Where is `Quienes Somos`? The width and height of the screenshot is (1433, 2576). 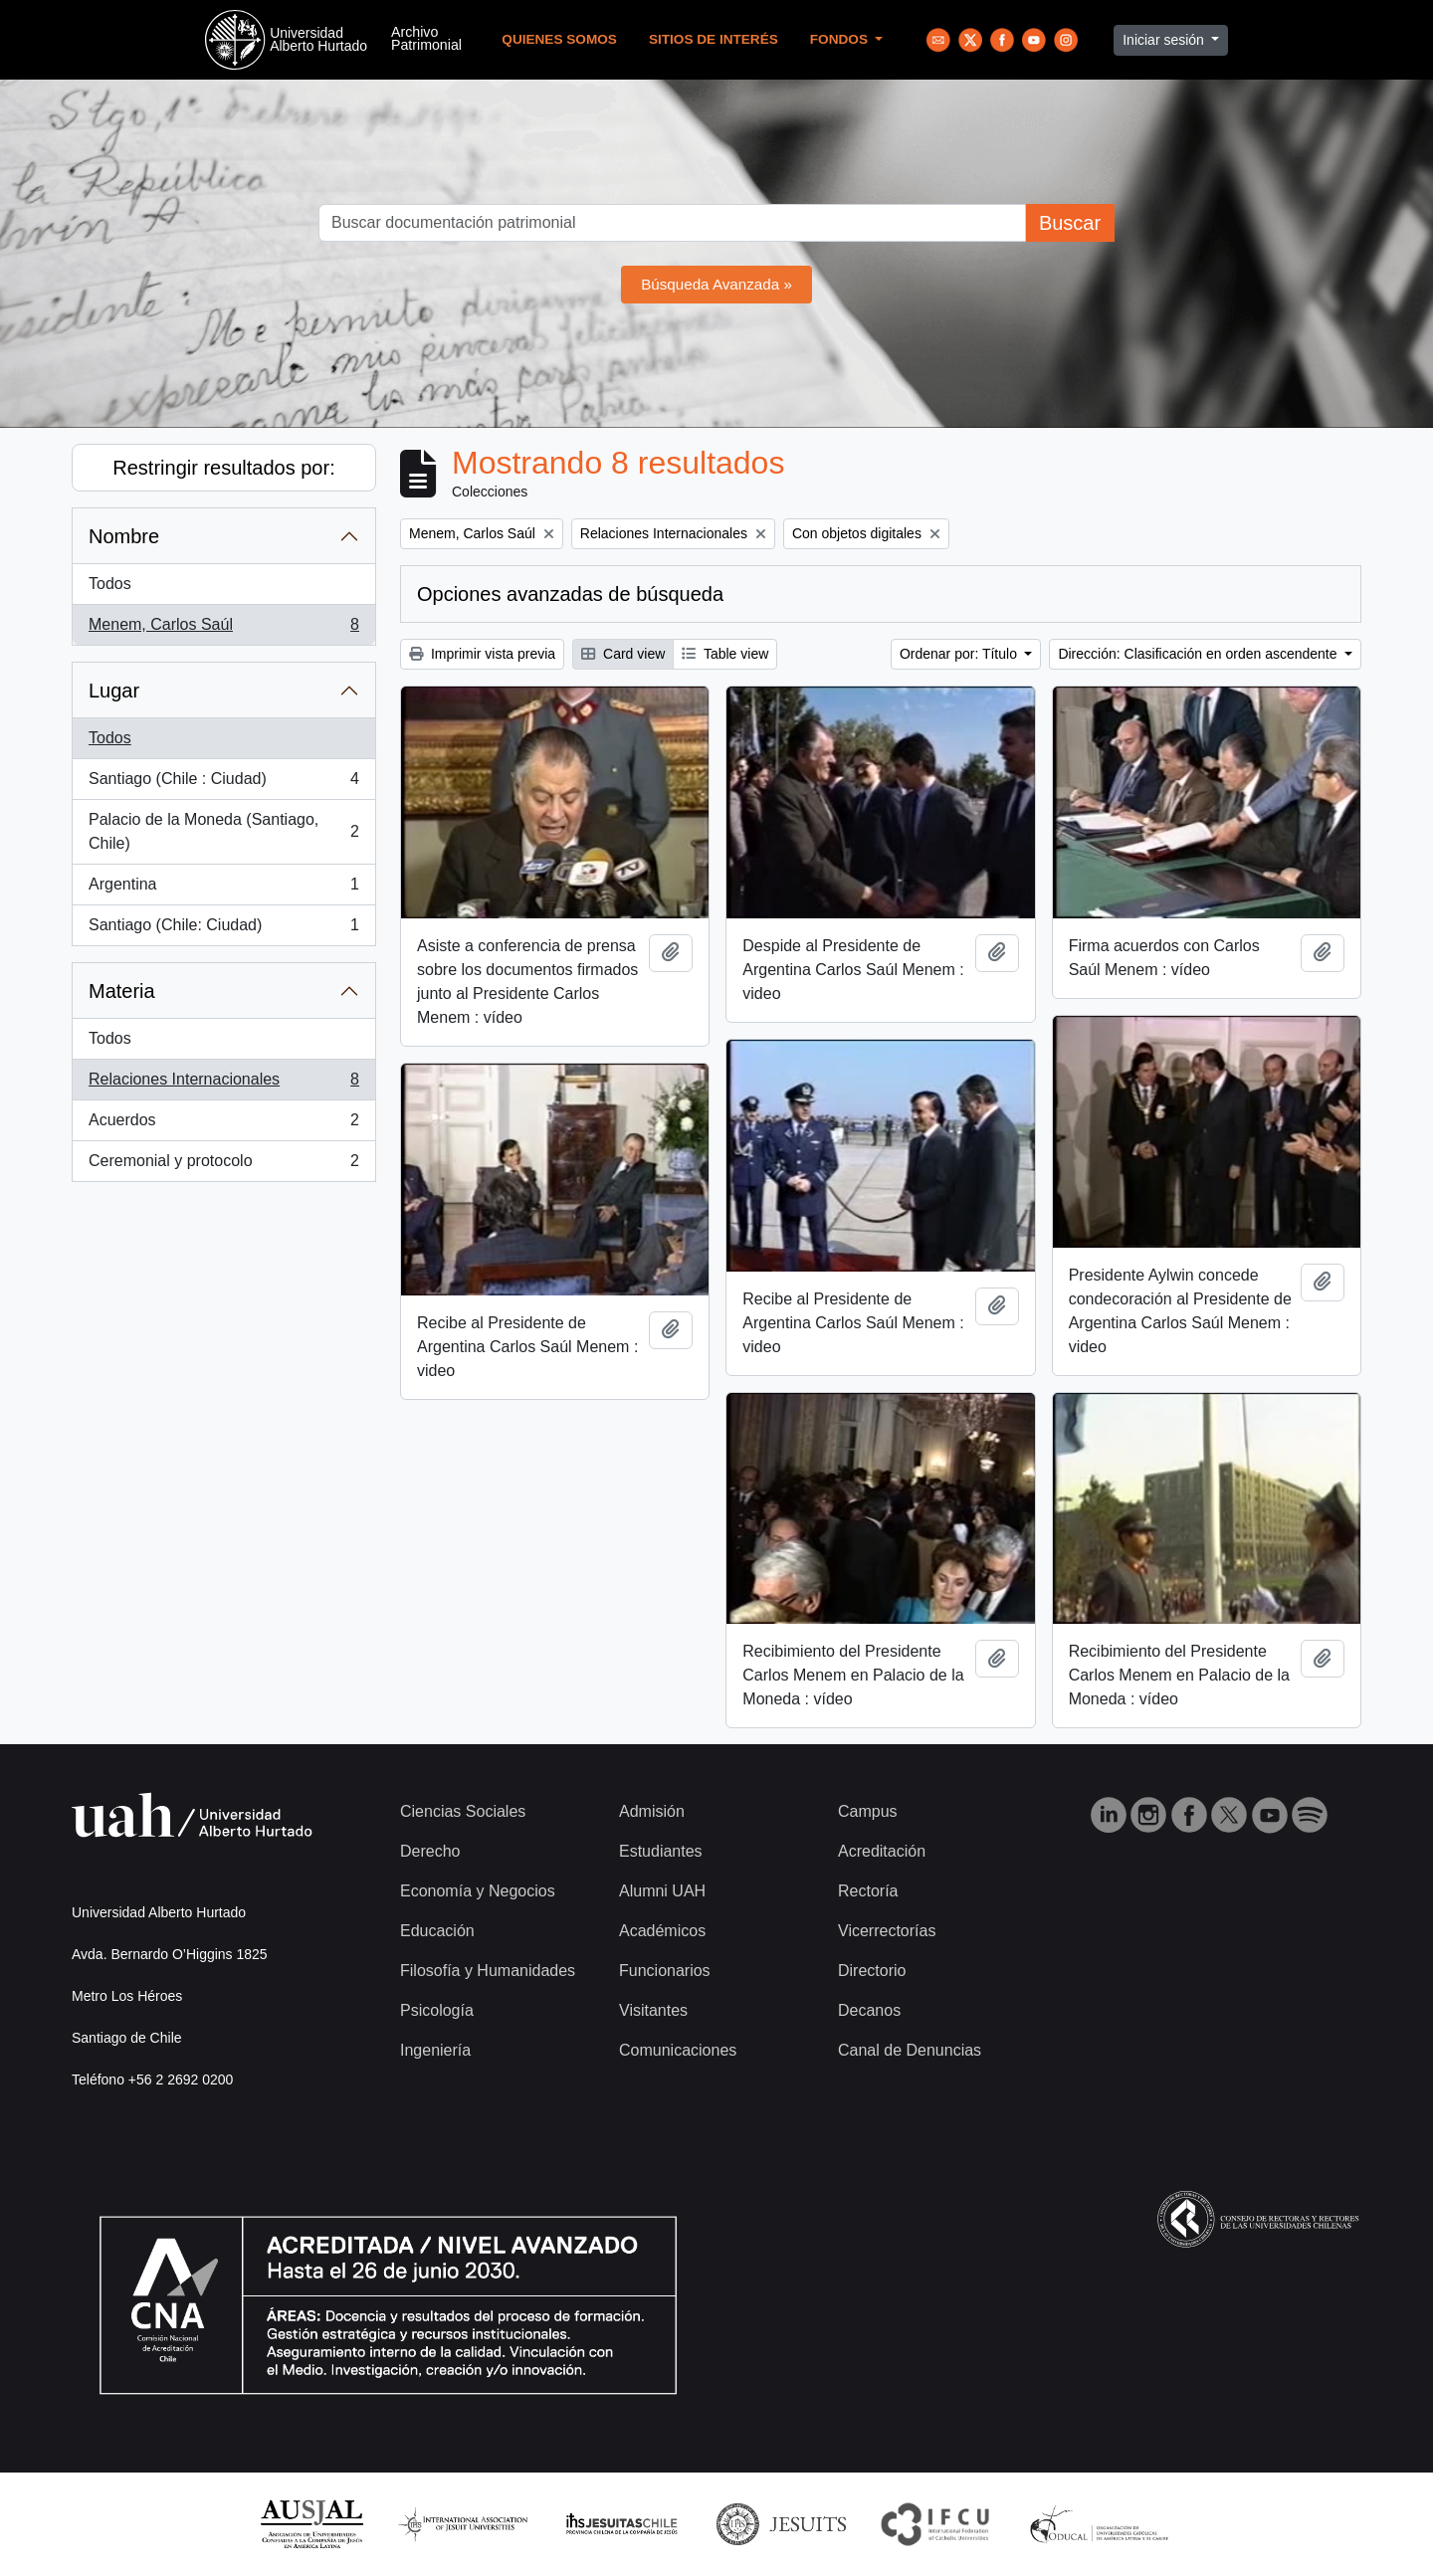 Quienes Somos is located at coordinates (559, 39).